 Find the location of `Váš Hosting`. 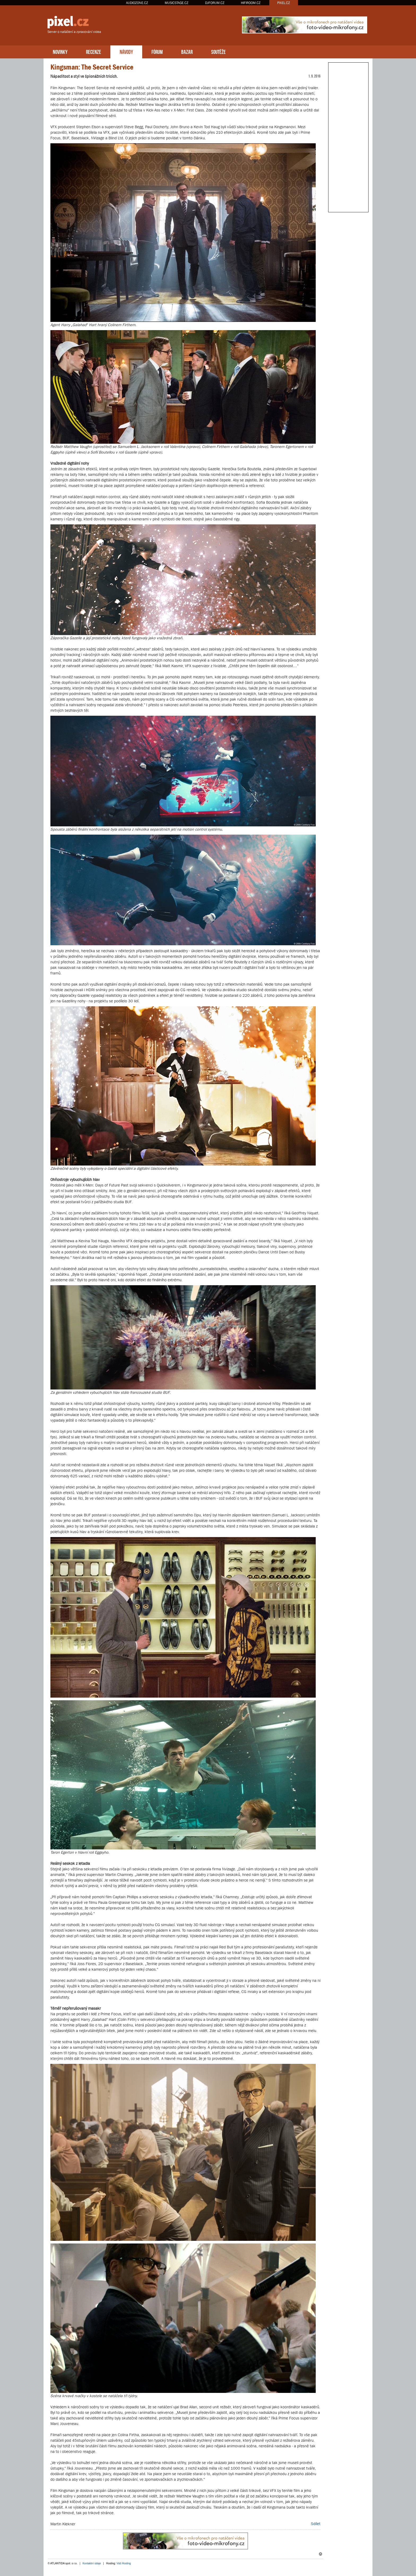

Váš Hosting is located at coordinates (123, 2563).